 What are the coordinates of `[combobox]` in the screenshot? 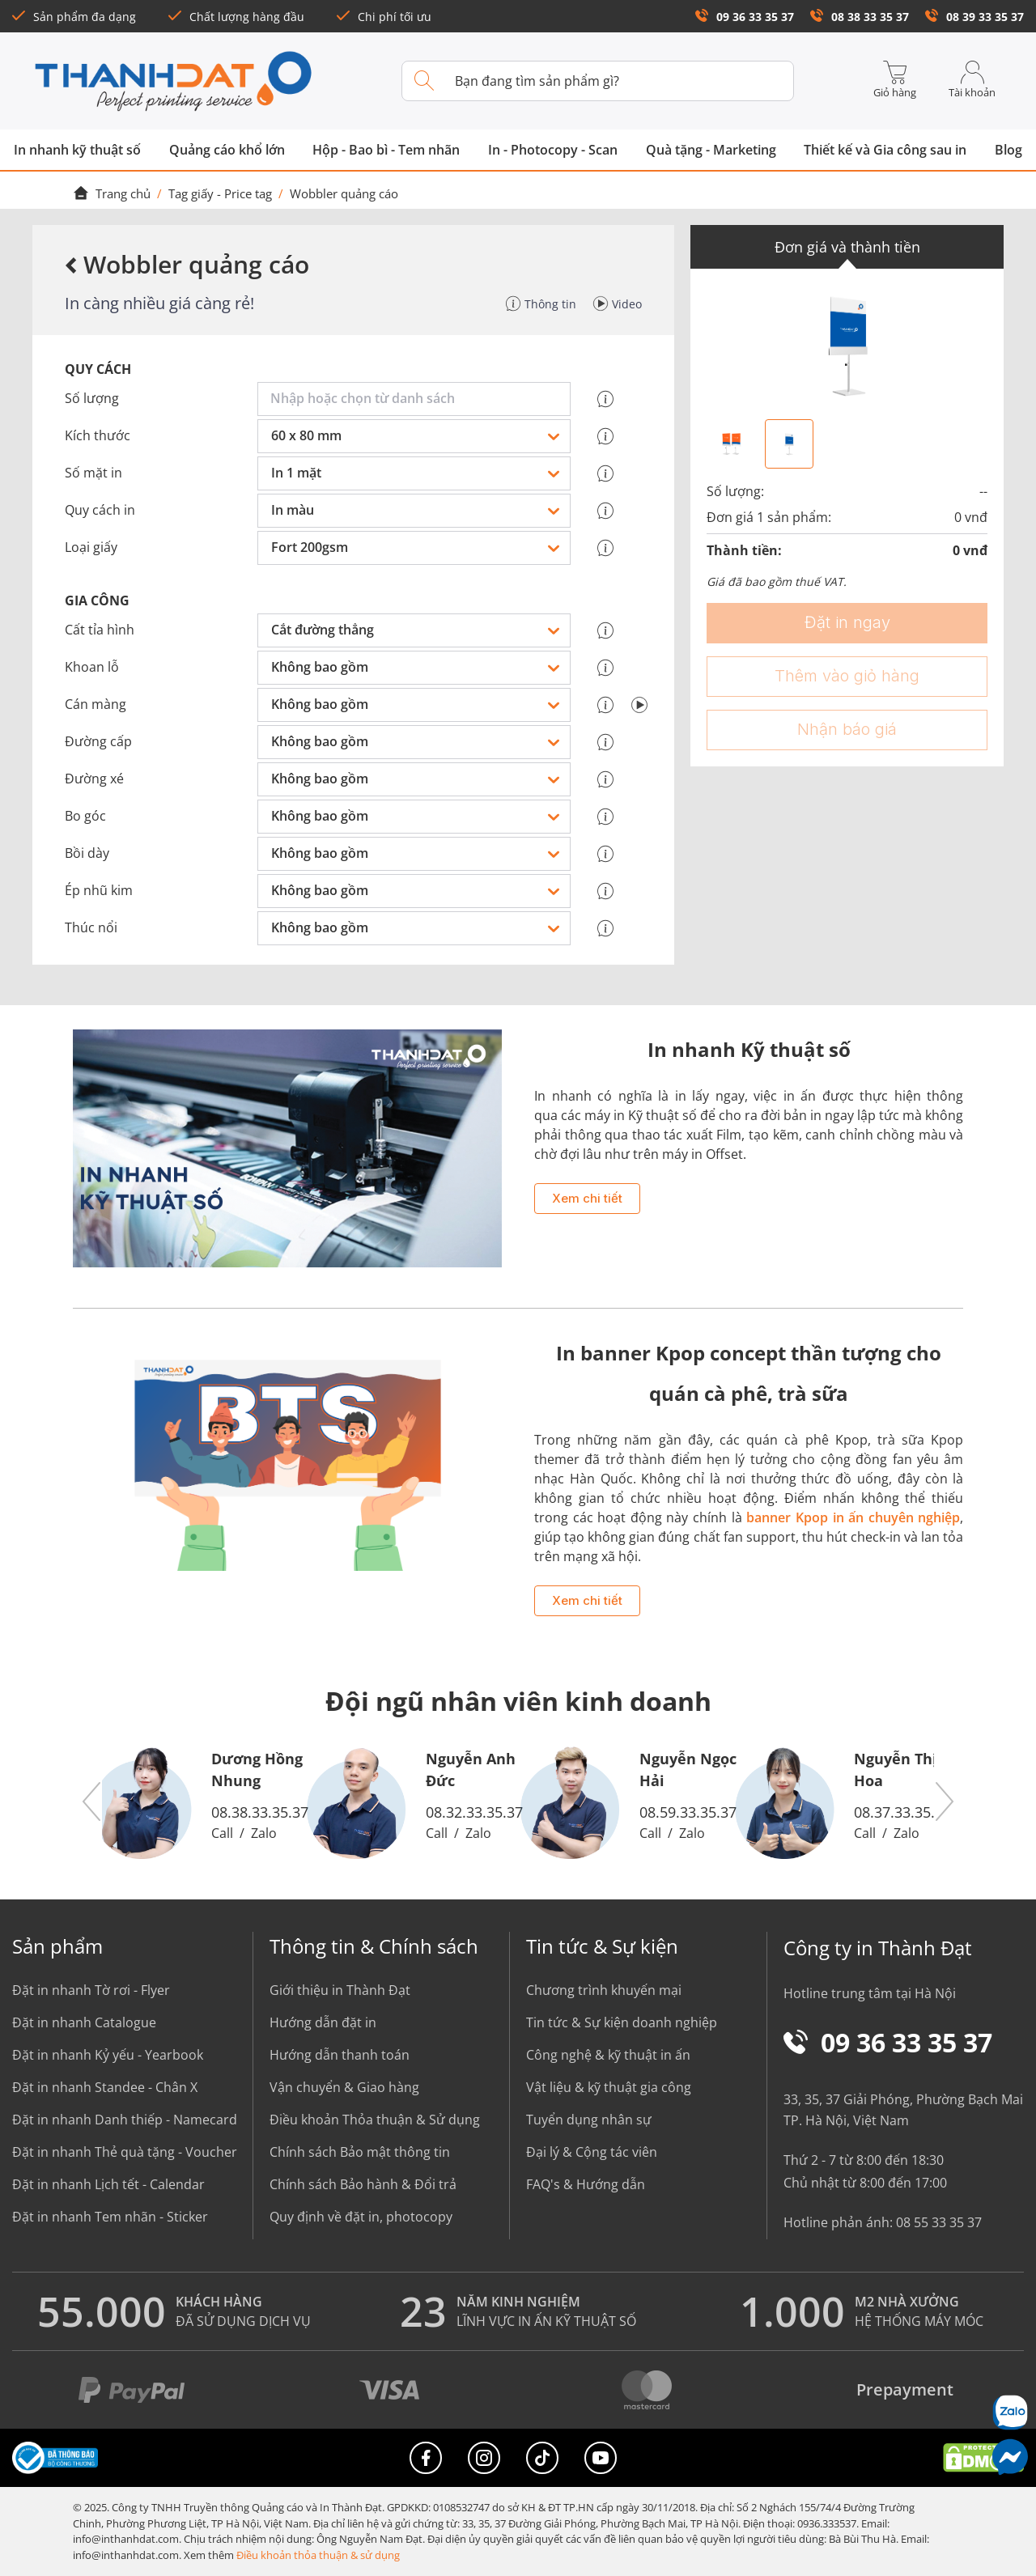 It's located at (417, 399).